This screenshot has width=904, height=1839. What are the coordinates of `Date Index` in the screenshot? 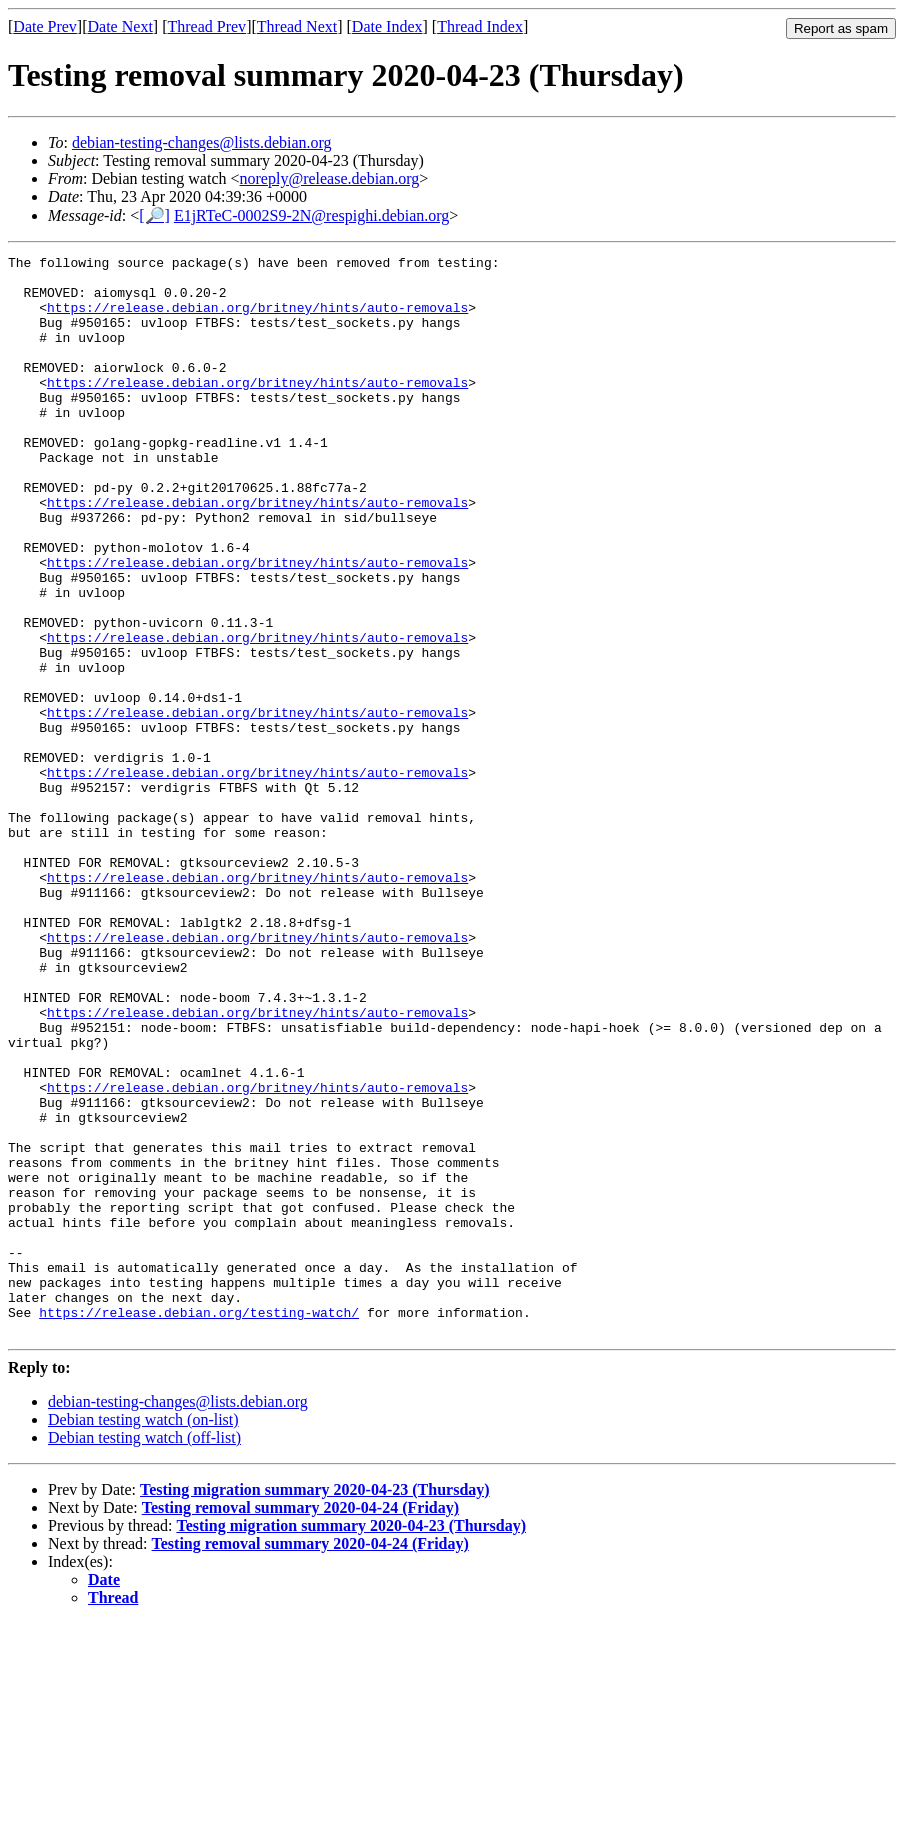 It's located at (387, 26).